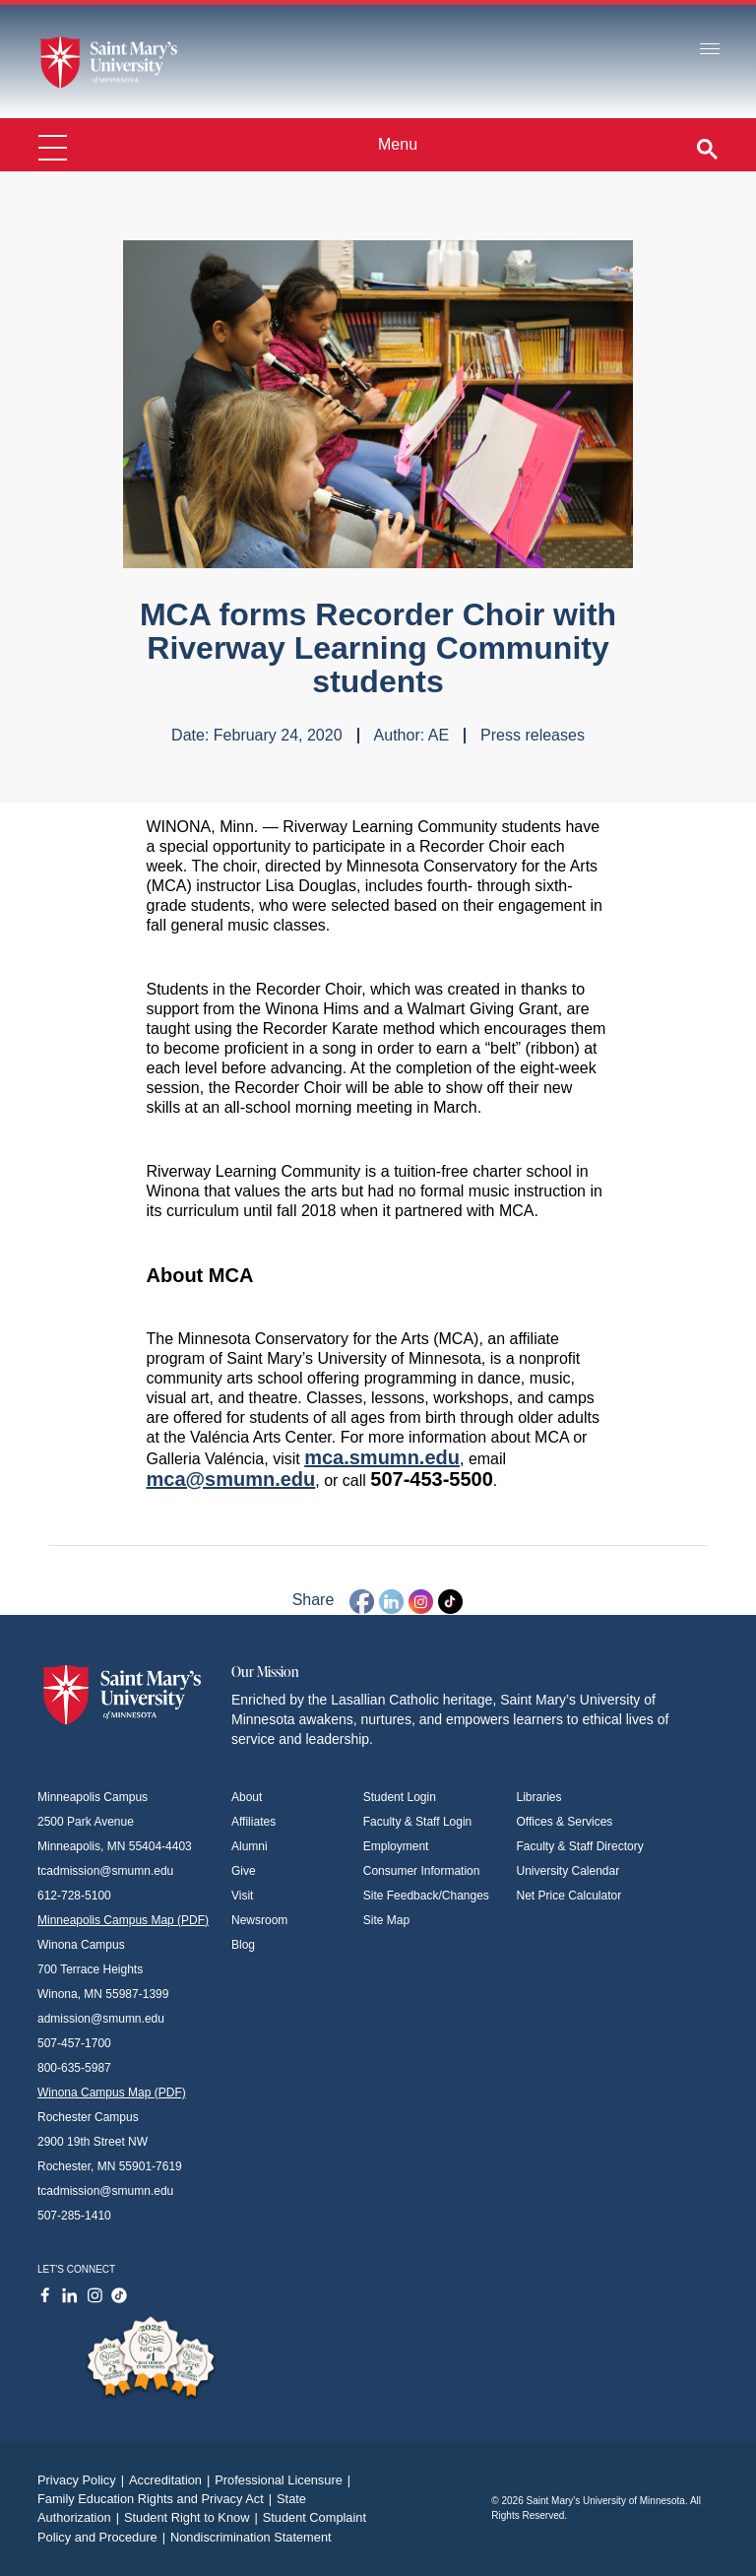 Image resolution: width=756 pixels, height=2576 pixels. I want to click on Minneapolis Campus Map (PDF), so click(123, 1920).